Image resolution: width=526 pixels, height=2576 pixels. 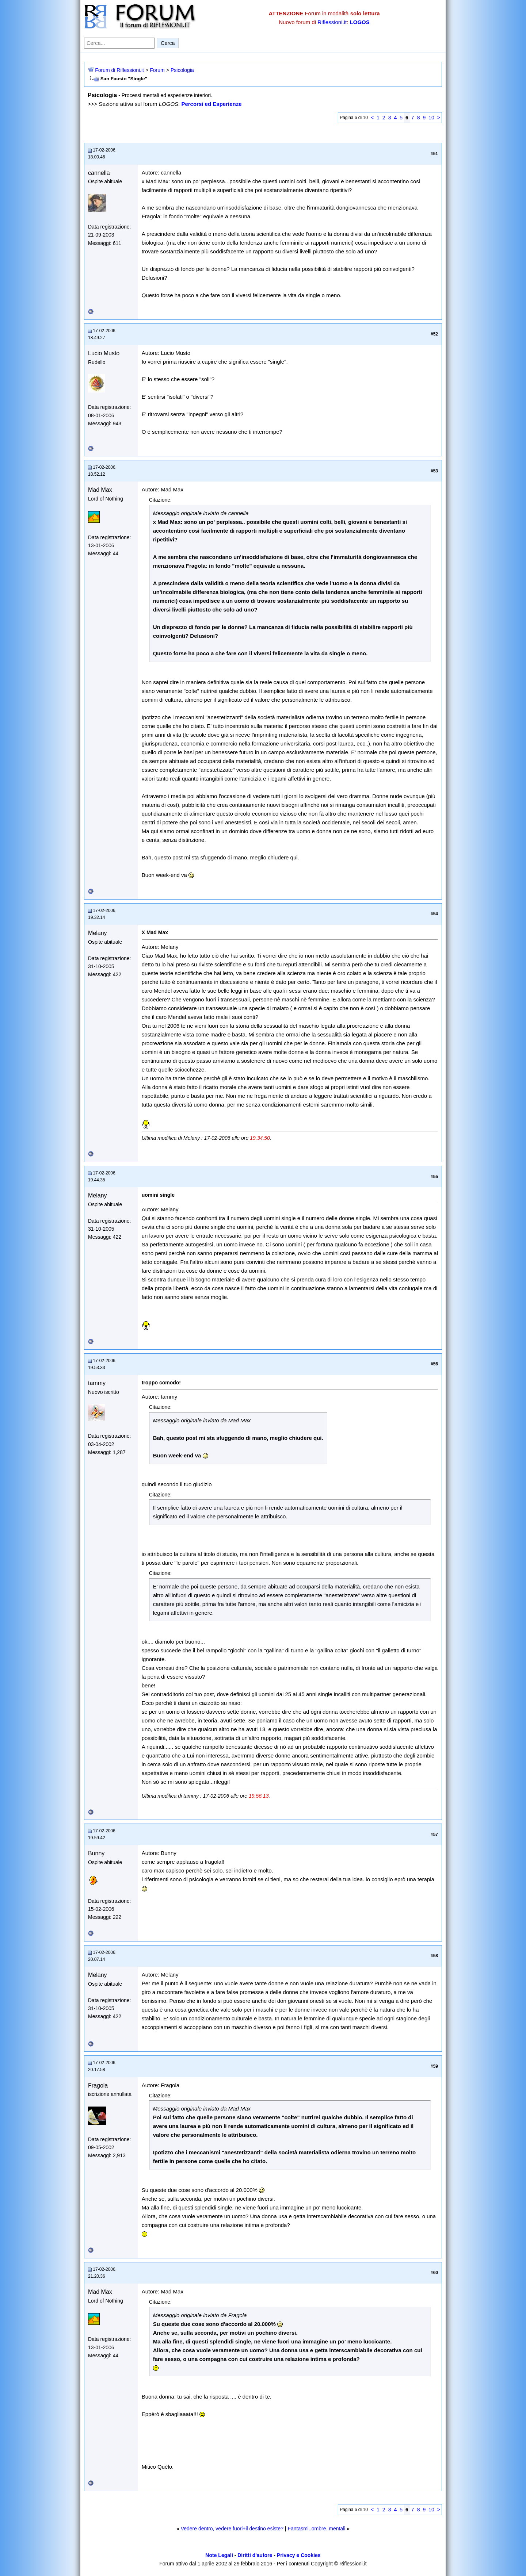 I want to click on Riflessioni.it, so click(x=332, y=22).